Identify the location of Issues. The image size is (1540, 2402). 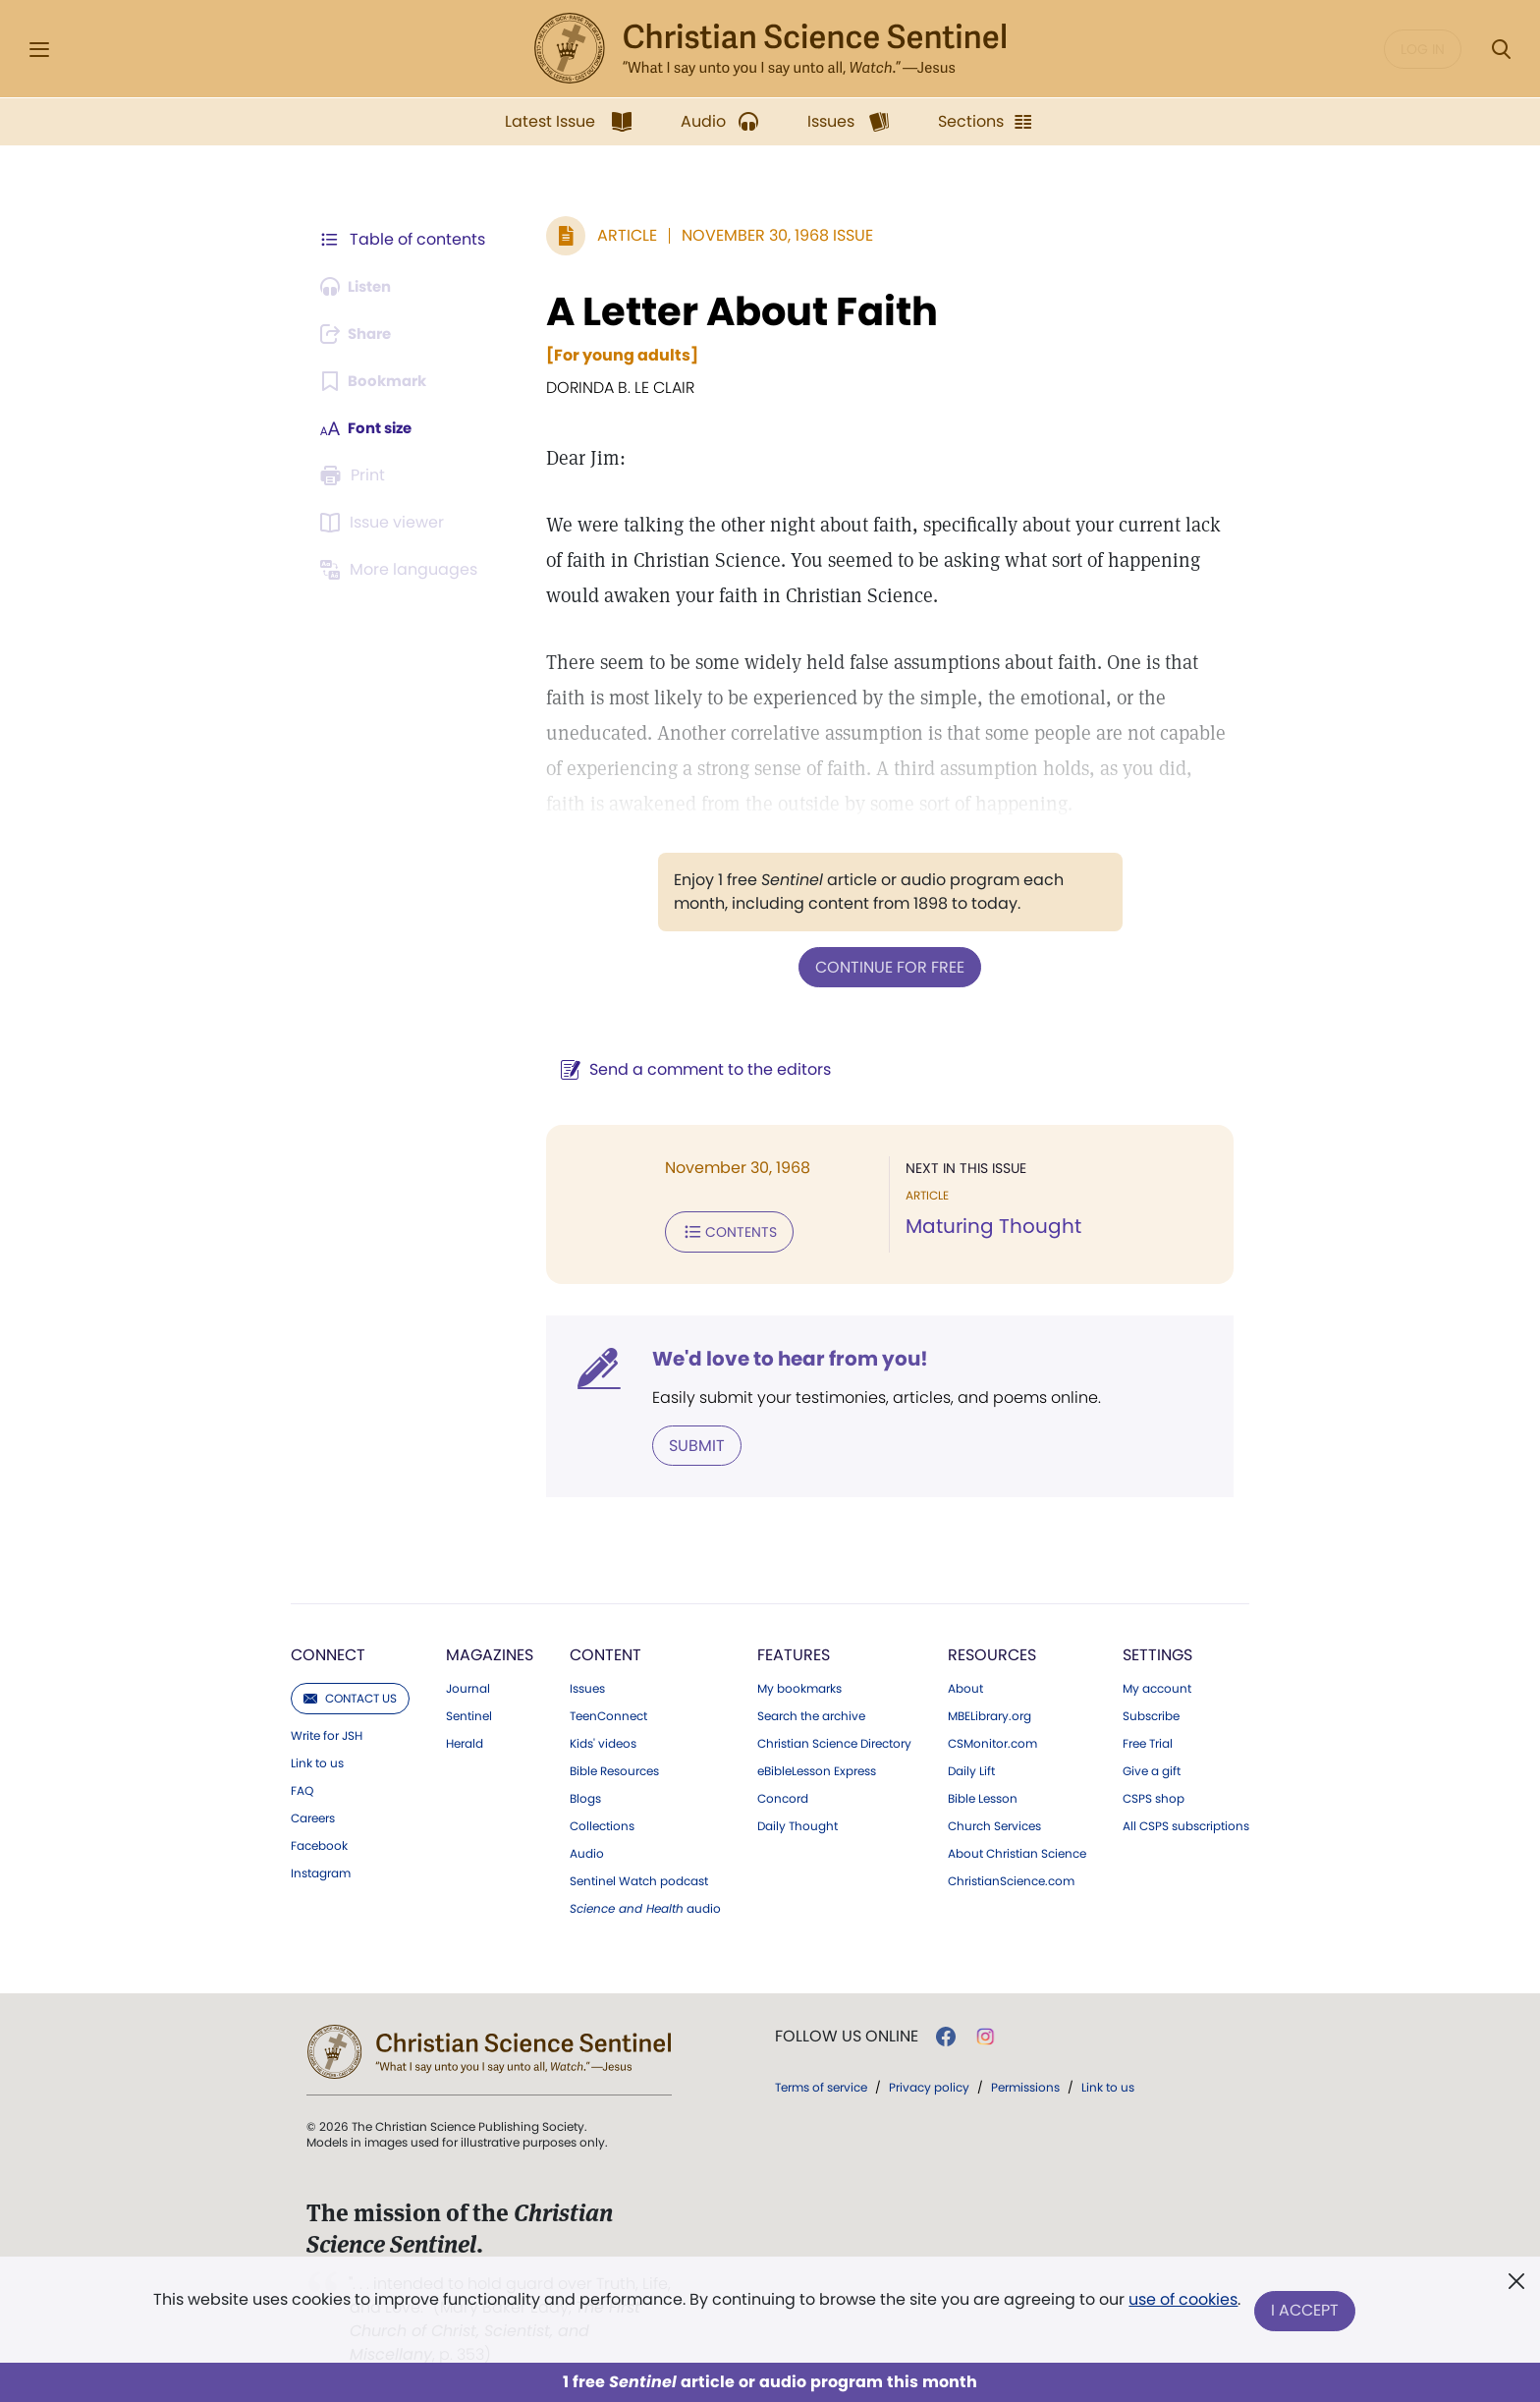
(587, 1685).